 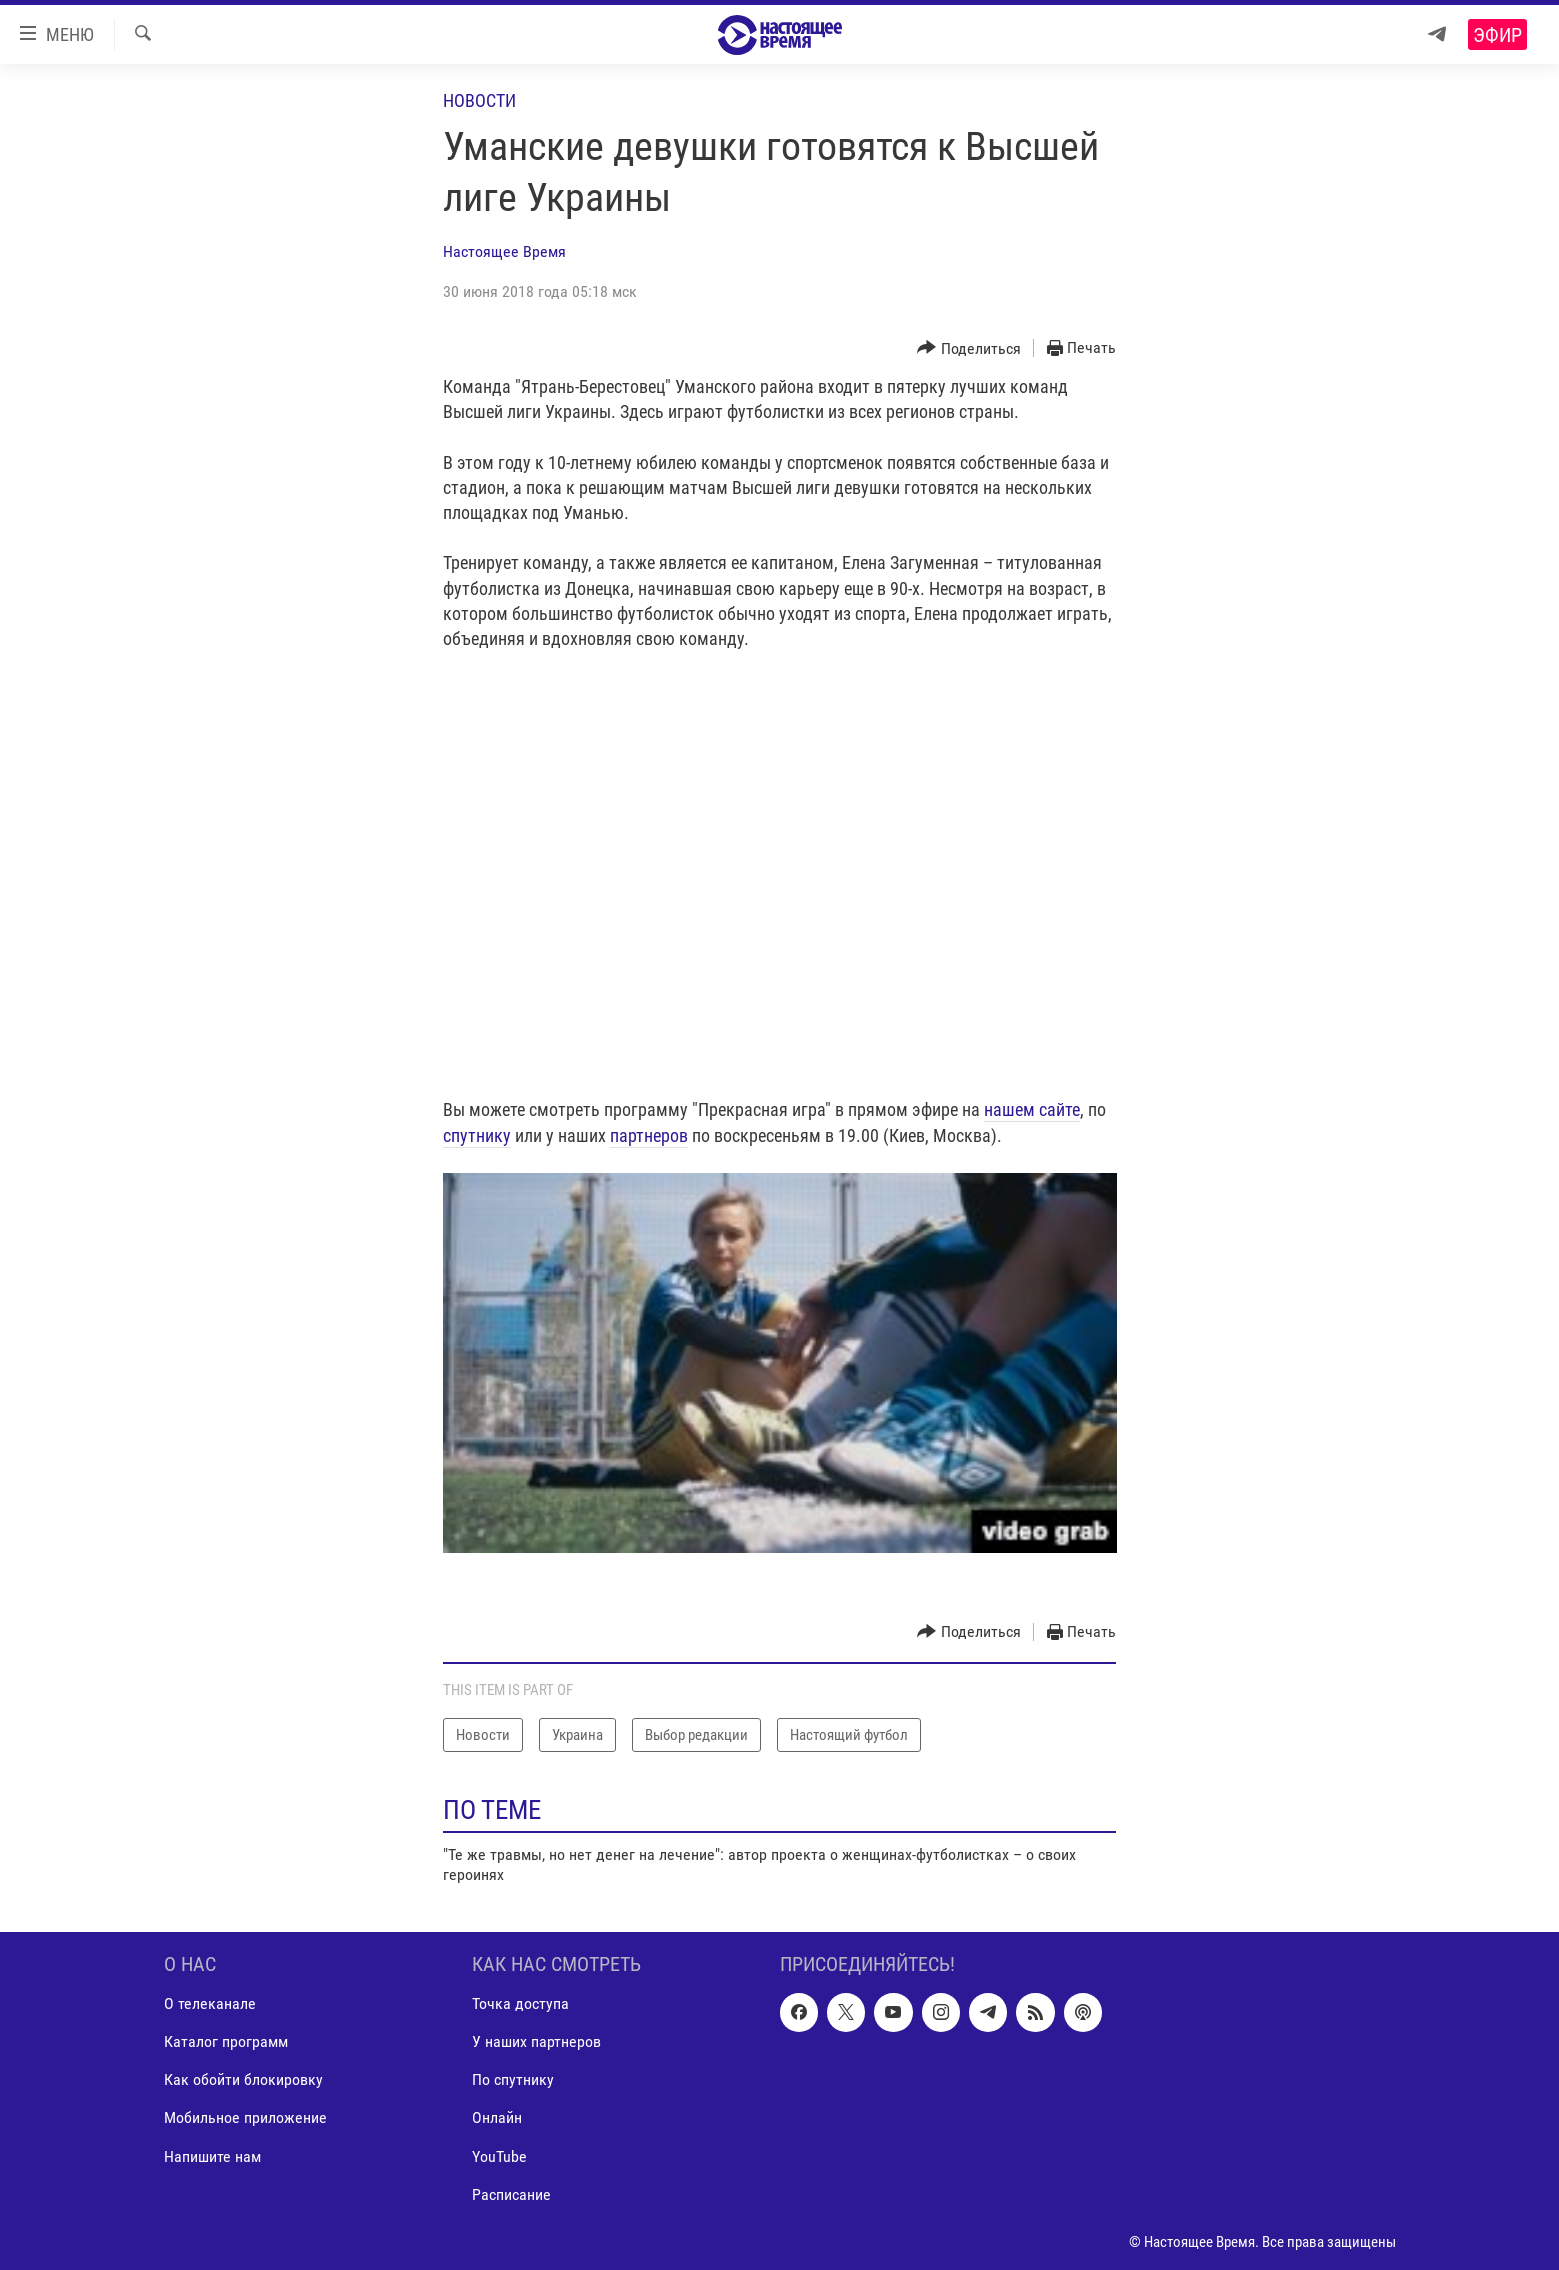 What do you see at coordinates (520, 2003) in the screenshot?
I see `Точка доступа` at bounding box center [520, 2003].